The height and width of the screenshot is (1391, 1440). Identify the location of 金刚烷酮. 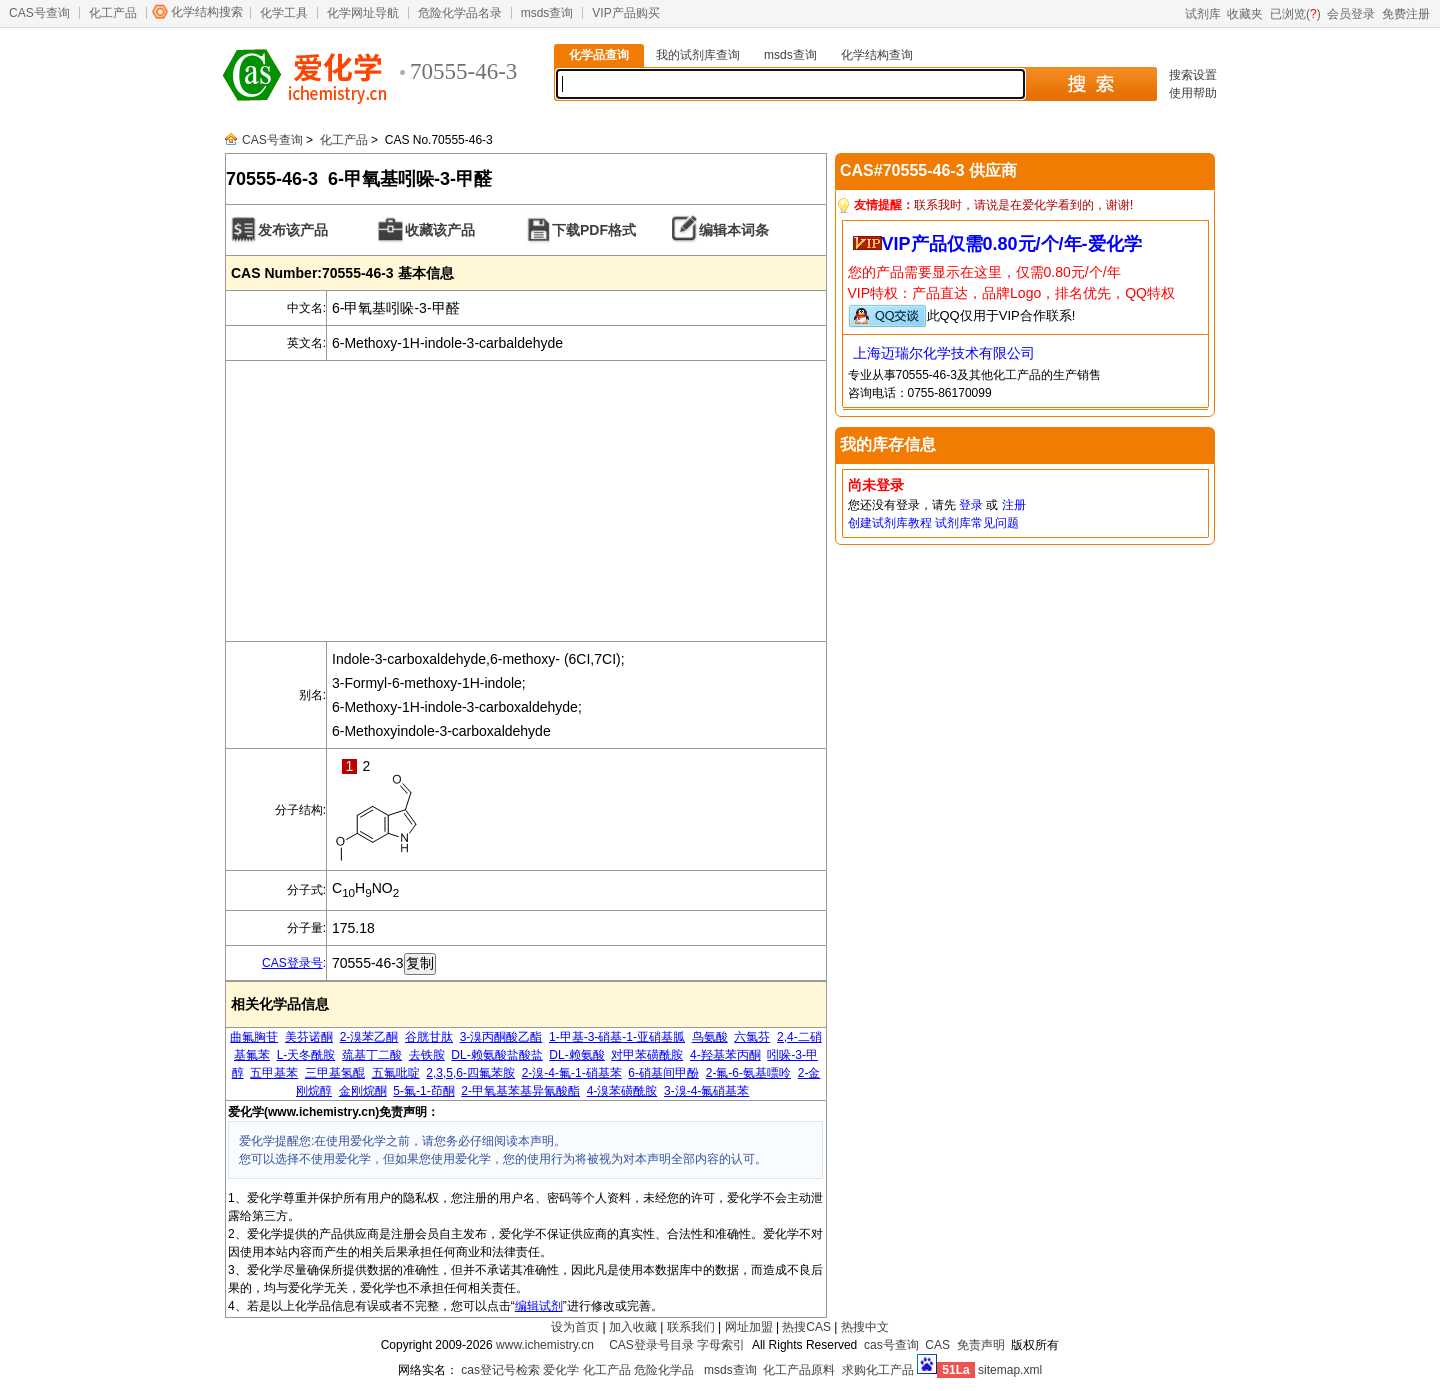
(363, 1091).